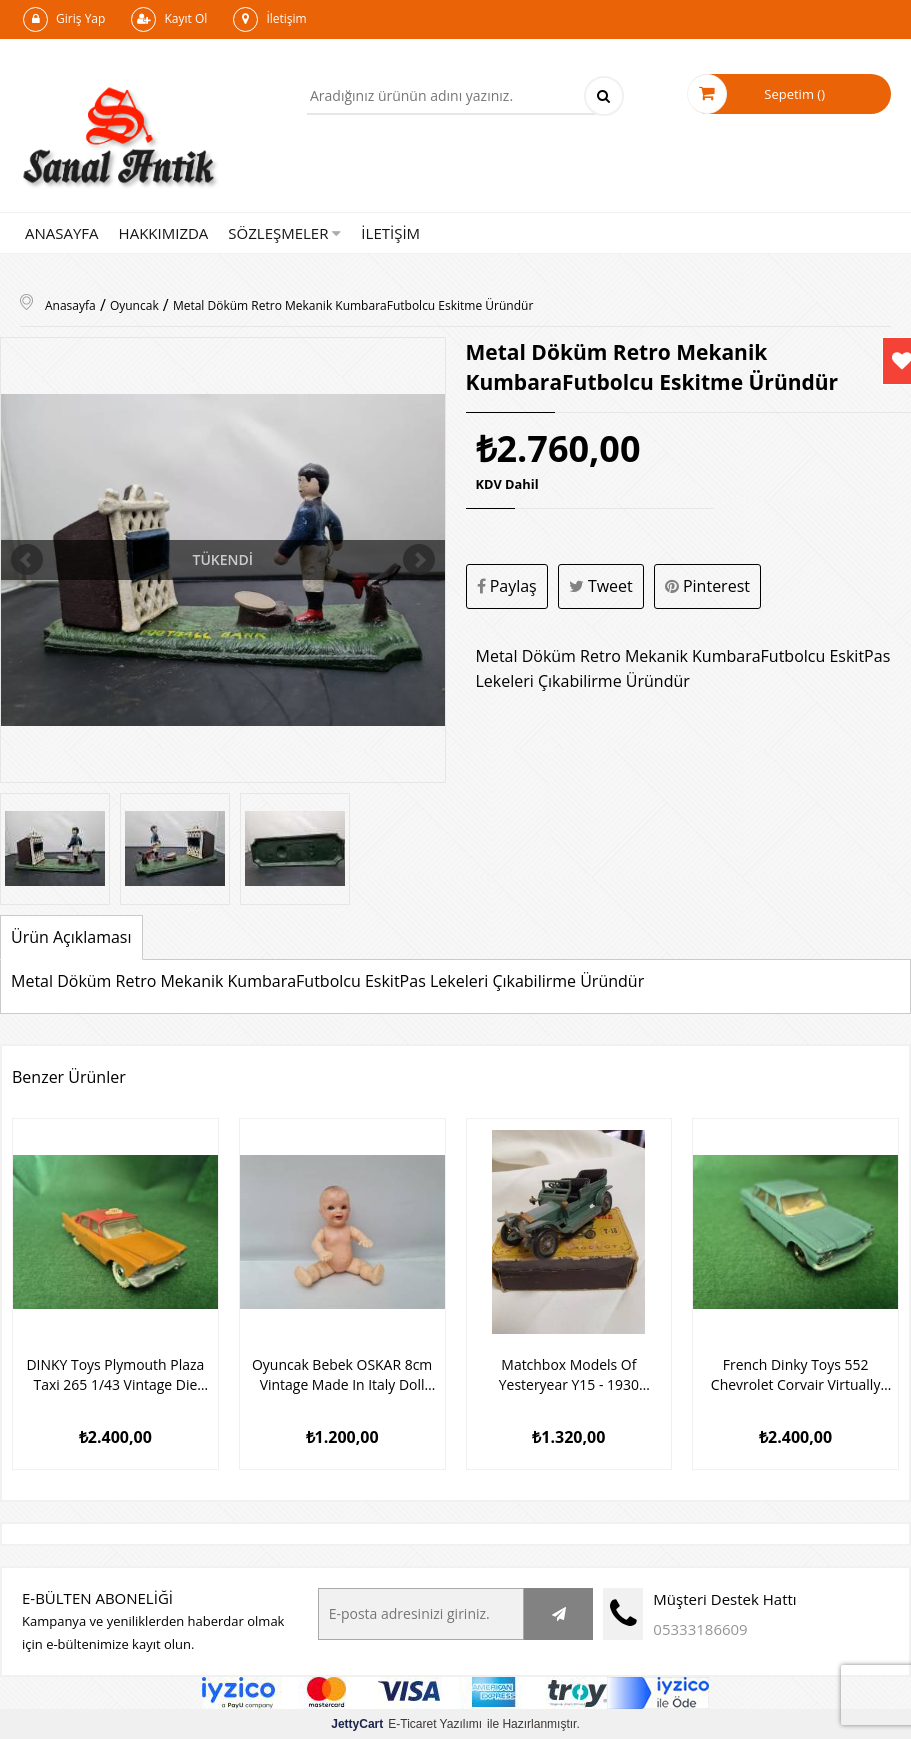 This screenshot has height=1739, width=911. What do you see at coordinates (62, 233) in the screenshot?
I see `ANASAYFA` at bounding box center [62, 233].